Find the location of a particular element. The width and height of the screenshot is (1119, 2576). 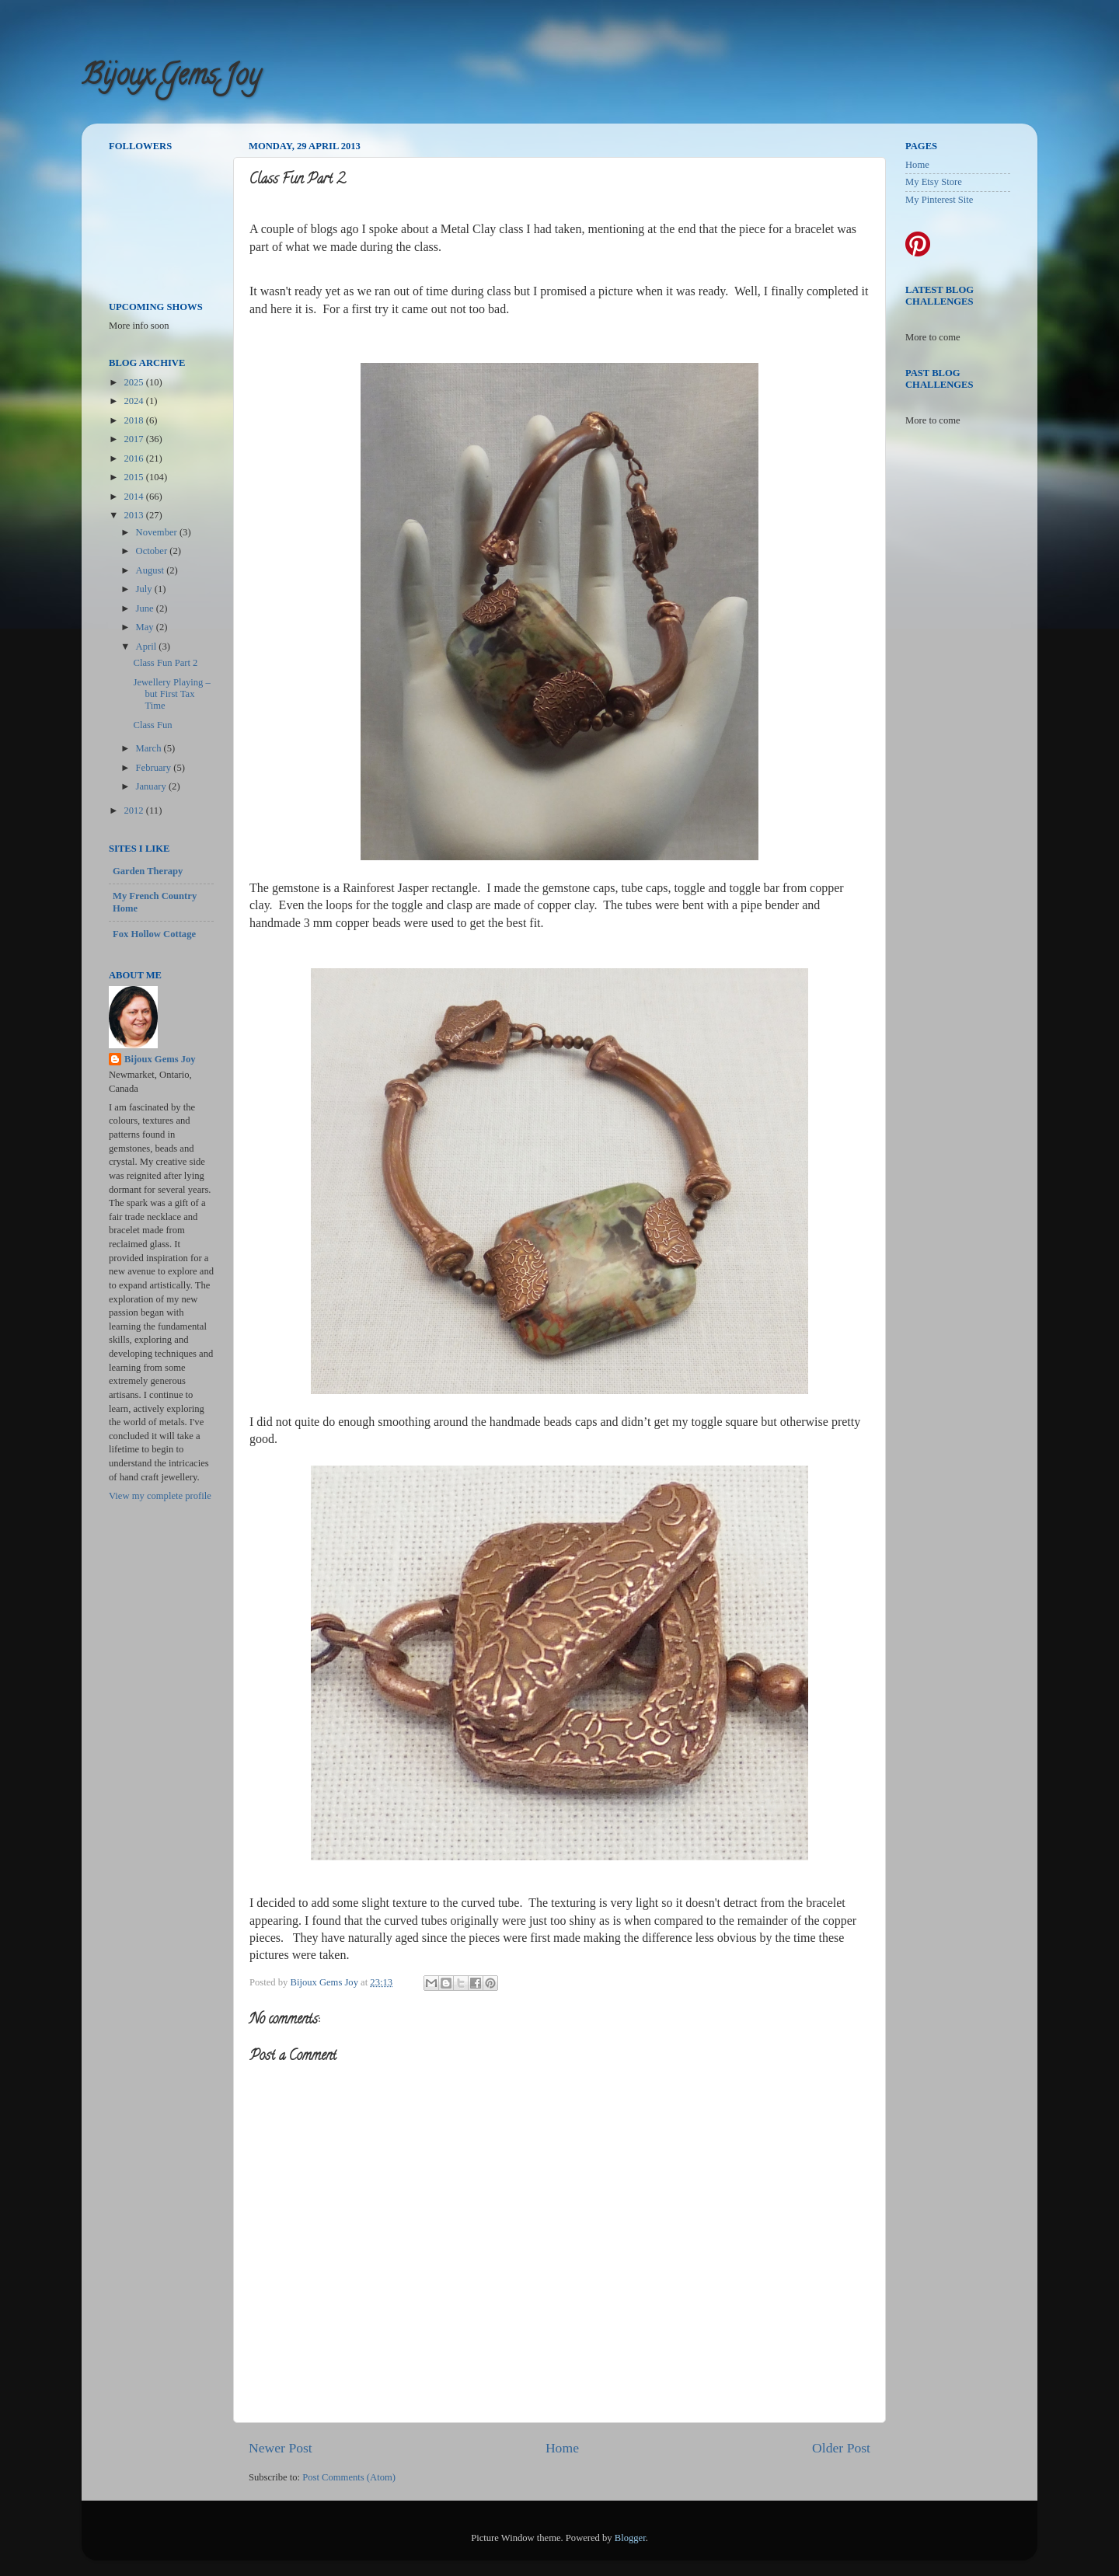

Blogger is located at coordinates (630, 2537).